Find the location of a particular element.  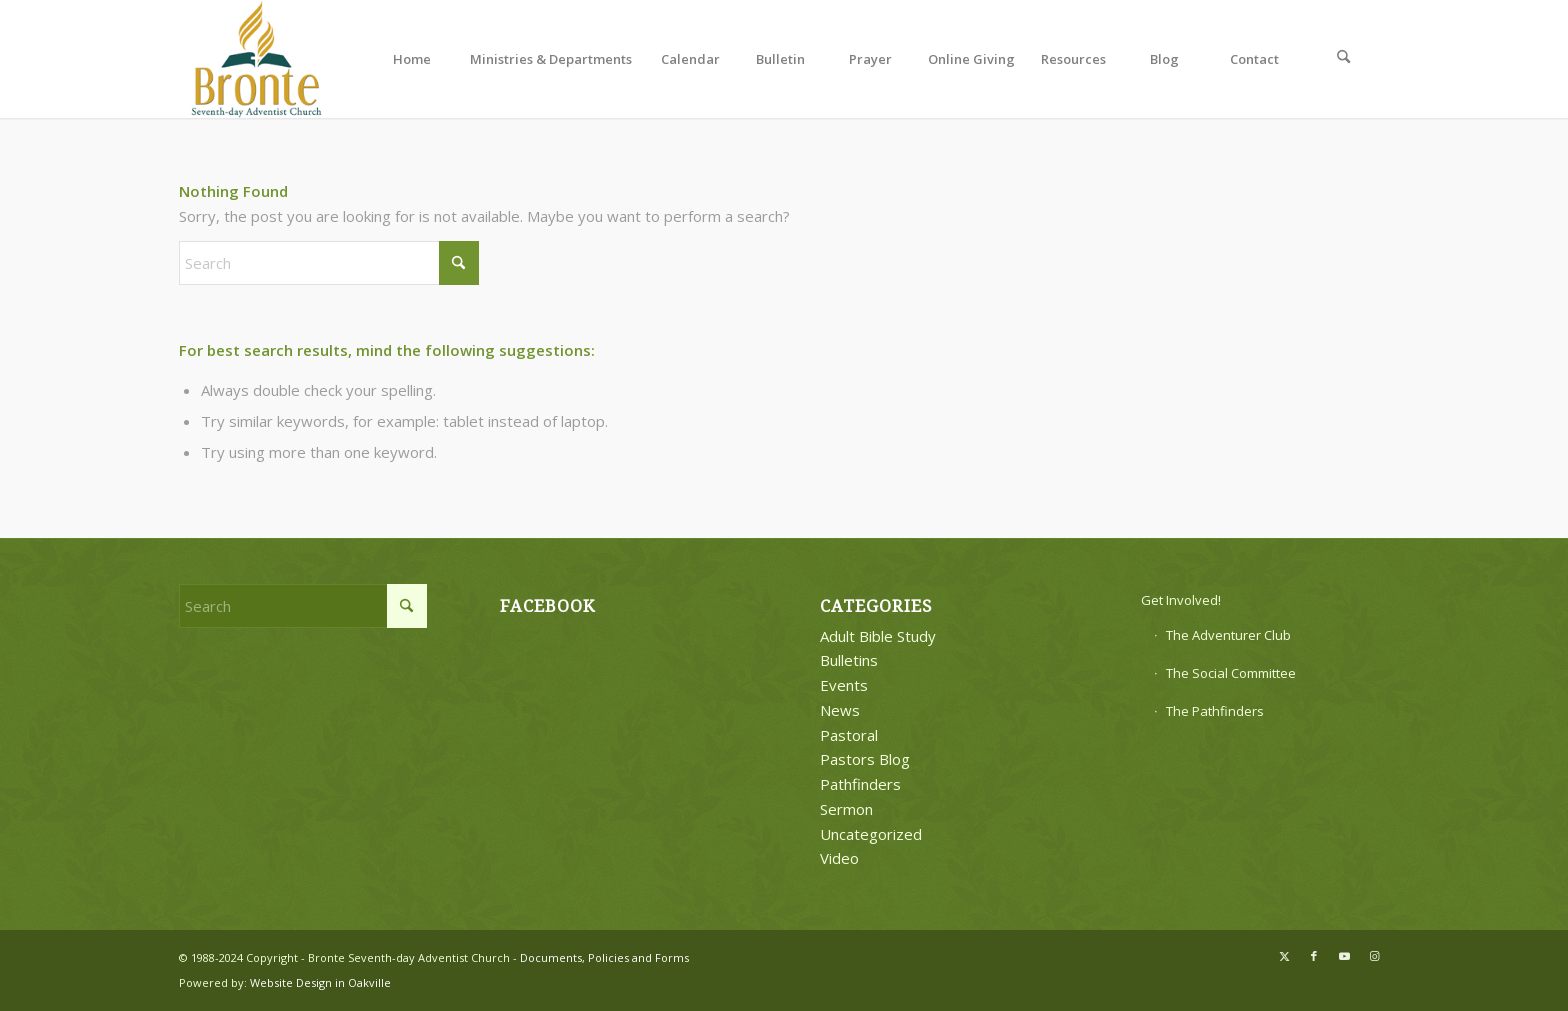

The Social Committee is located at coordinates (1231, 673).